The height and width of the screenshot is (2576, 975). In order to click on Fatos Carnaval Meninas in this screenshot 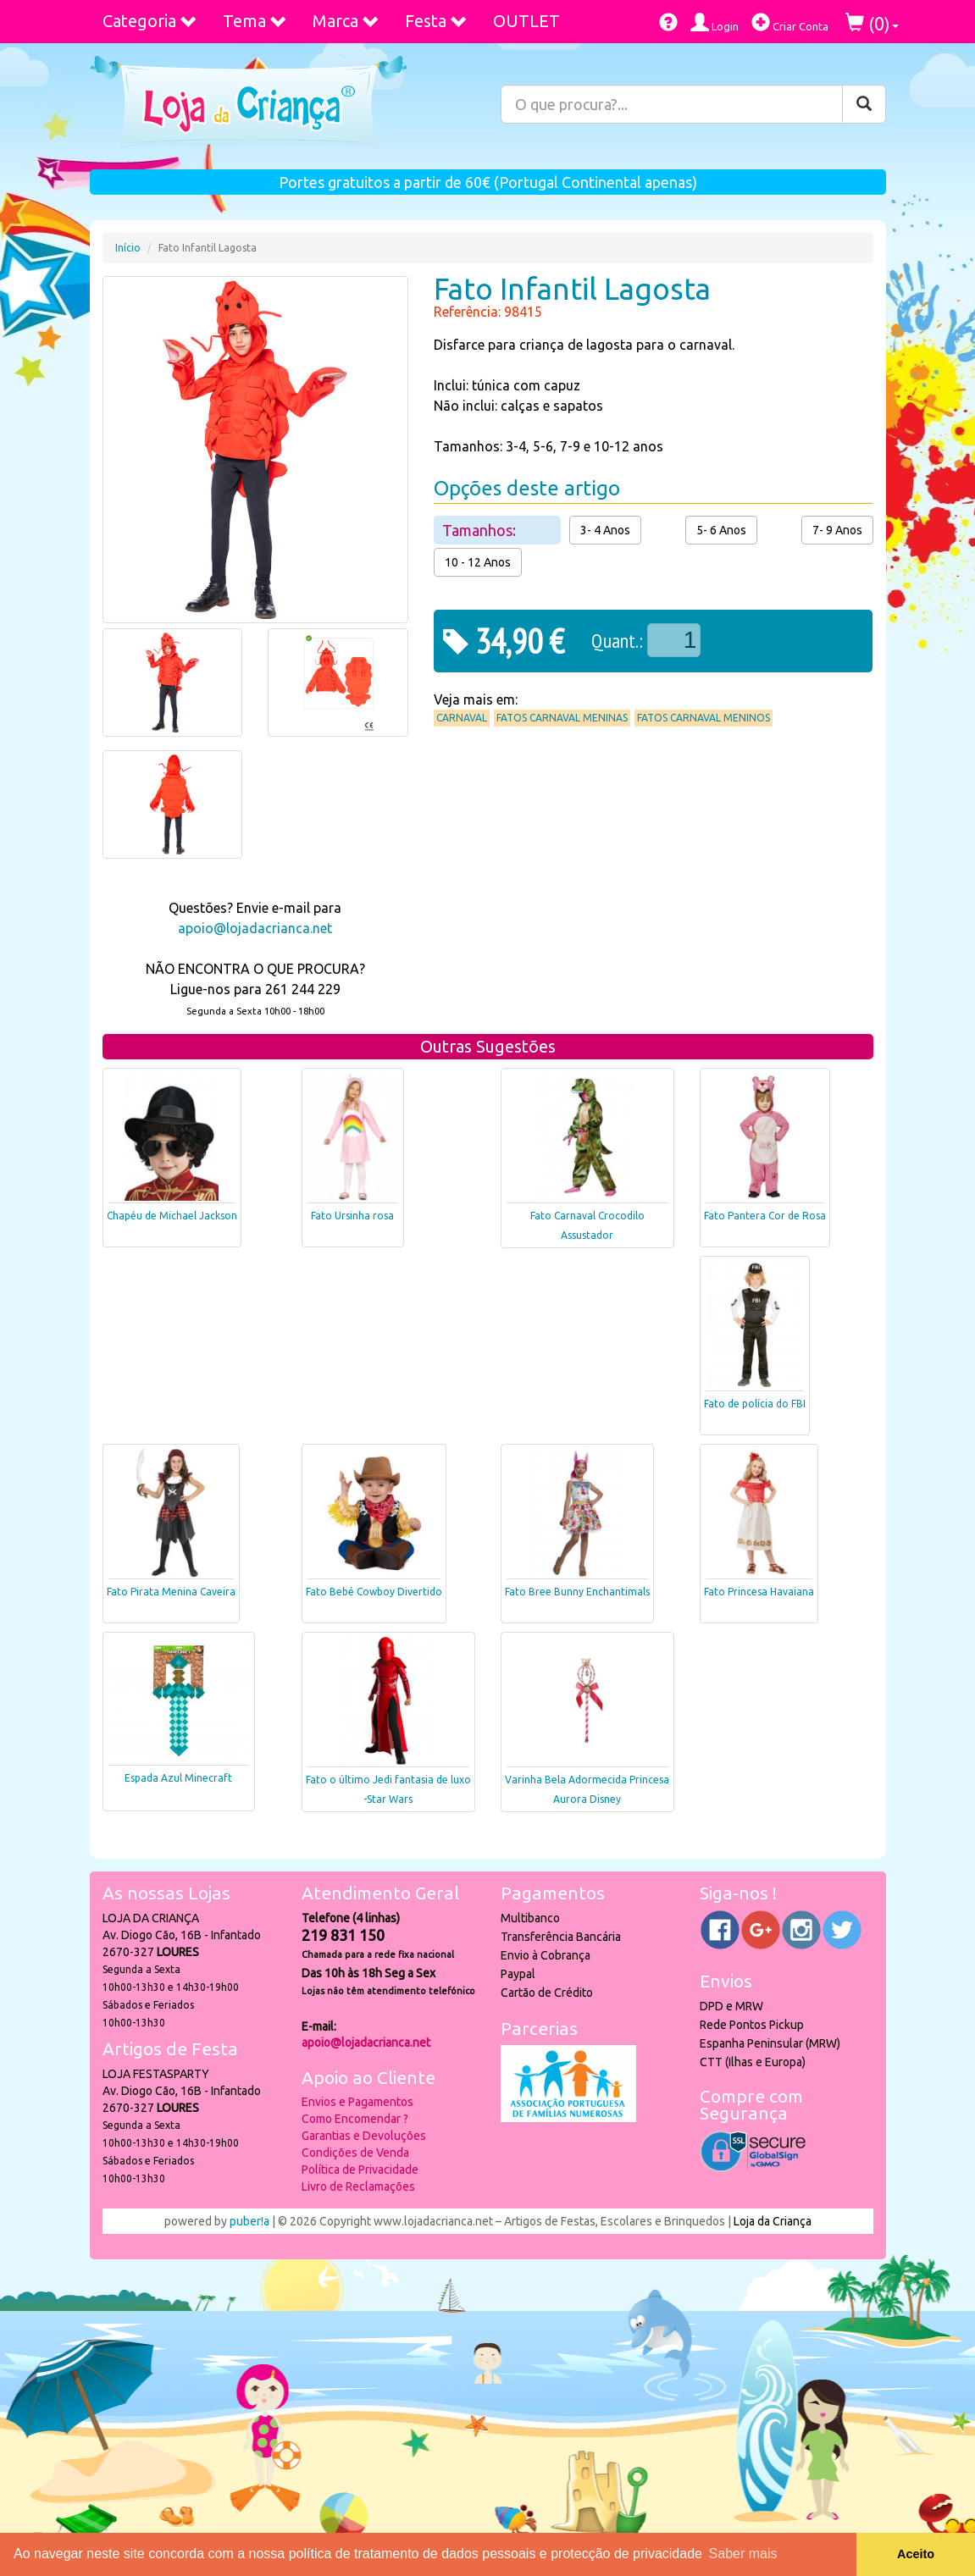, I will do `click(562, 717)`.